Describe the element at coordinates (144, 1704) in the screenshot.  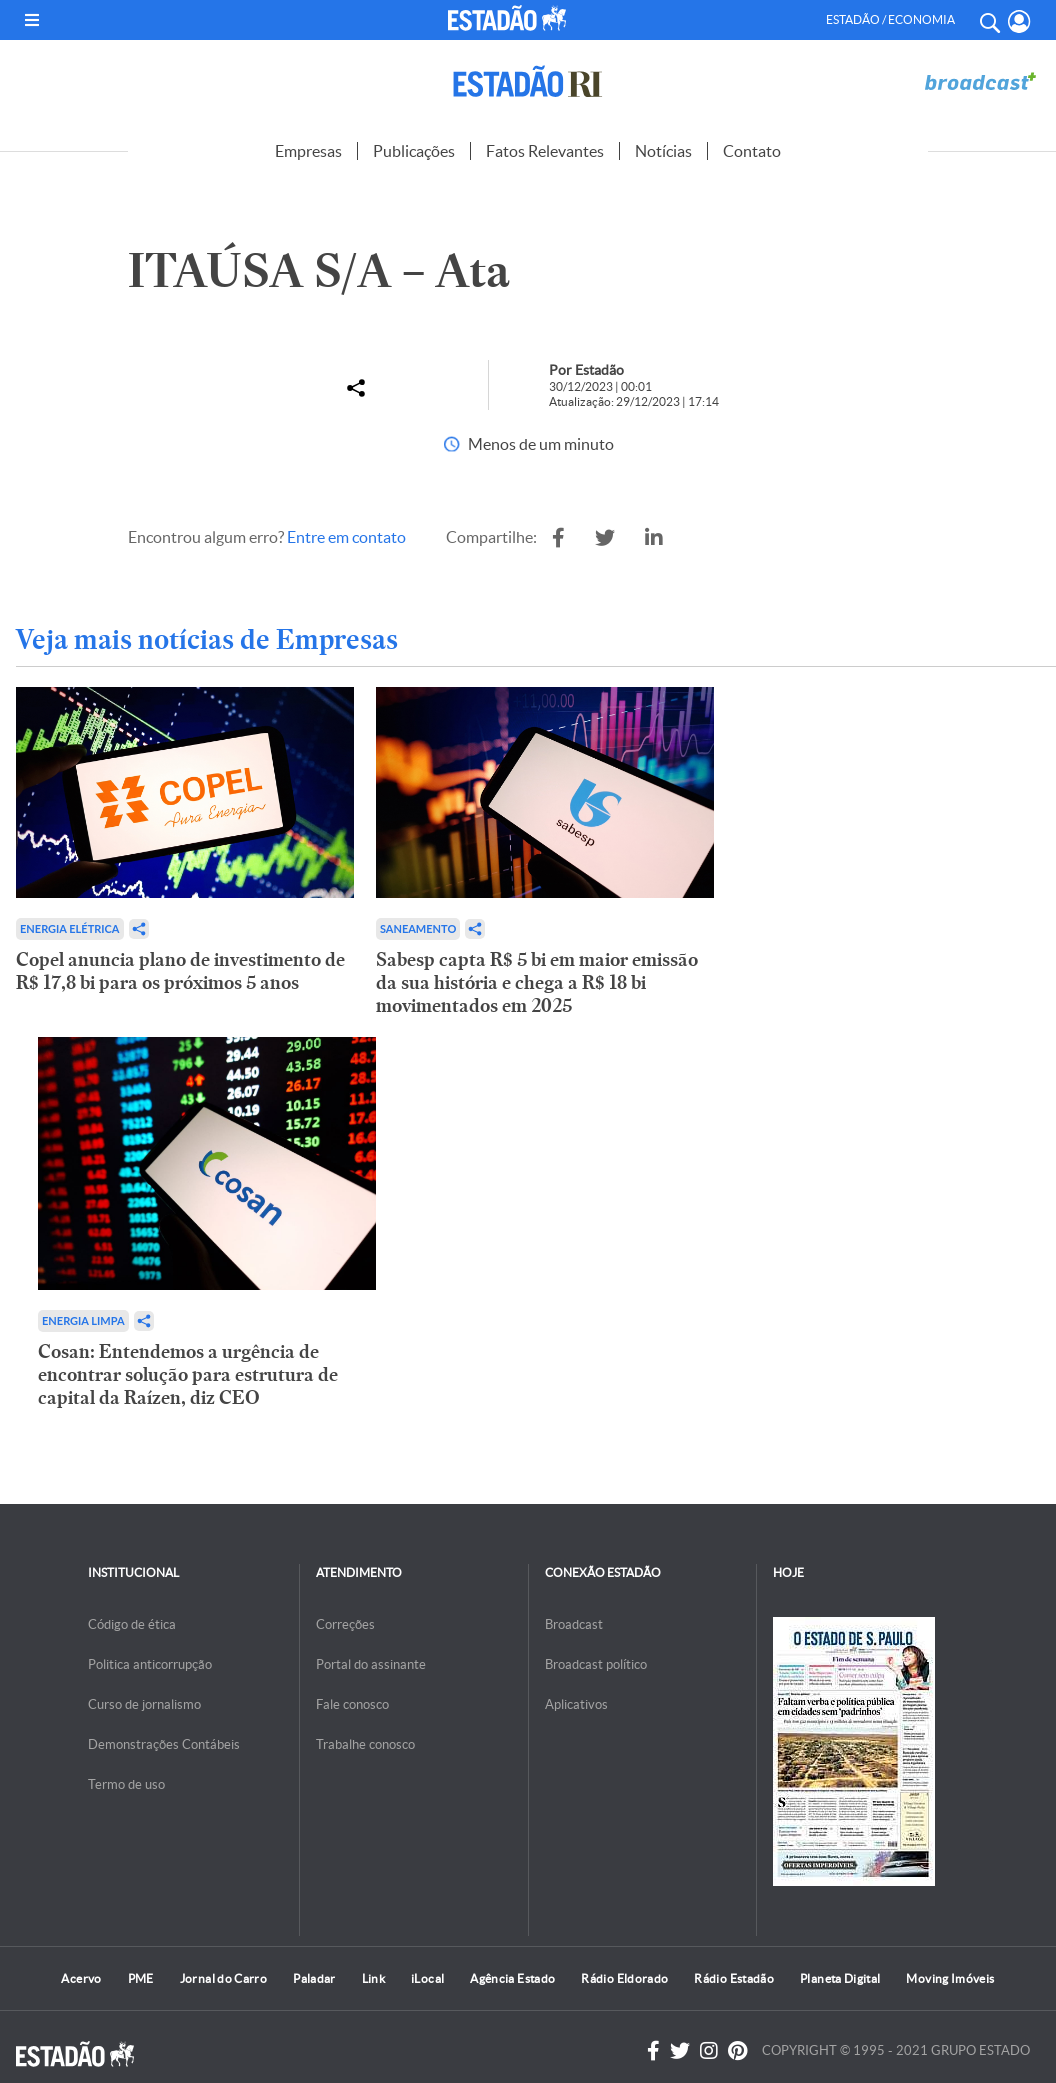
I see `Curso de jornalismo` at that location.